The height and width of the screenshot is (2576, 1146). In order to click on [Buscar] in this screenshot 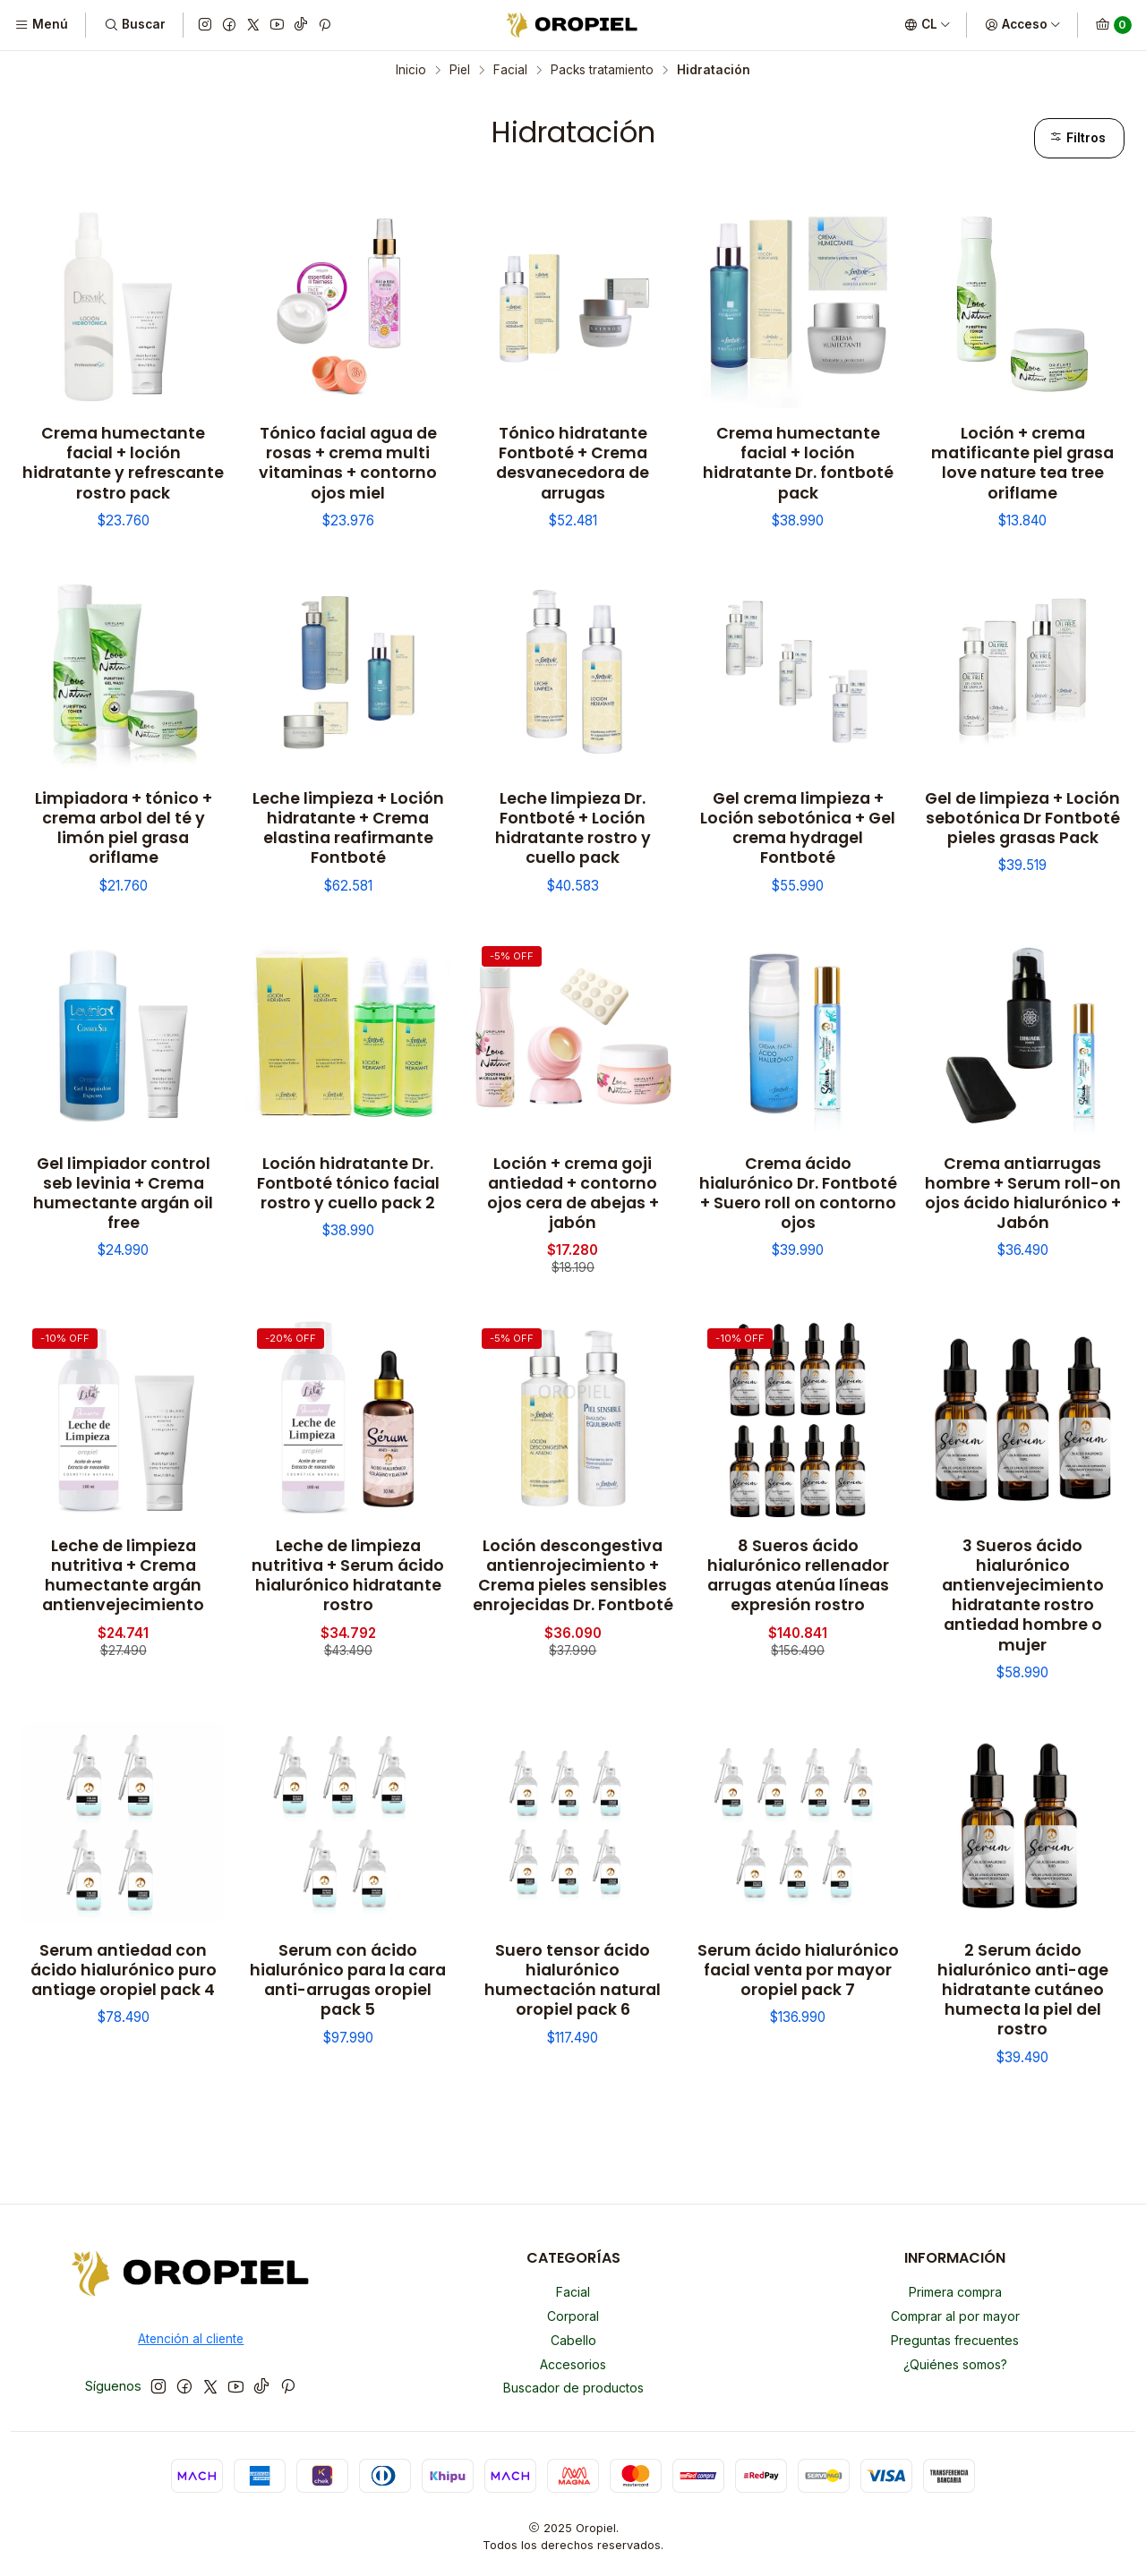, I will do `click(133, 25)`.